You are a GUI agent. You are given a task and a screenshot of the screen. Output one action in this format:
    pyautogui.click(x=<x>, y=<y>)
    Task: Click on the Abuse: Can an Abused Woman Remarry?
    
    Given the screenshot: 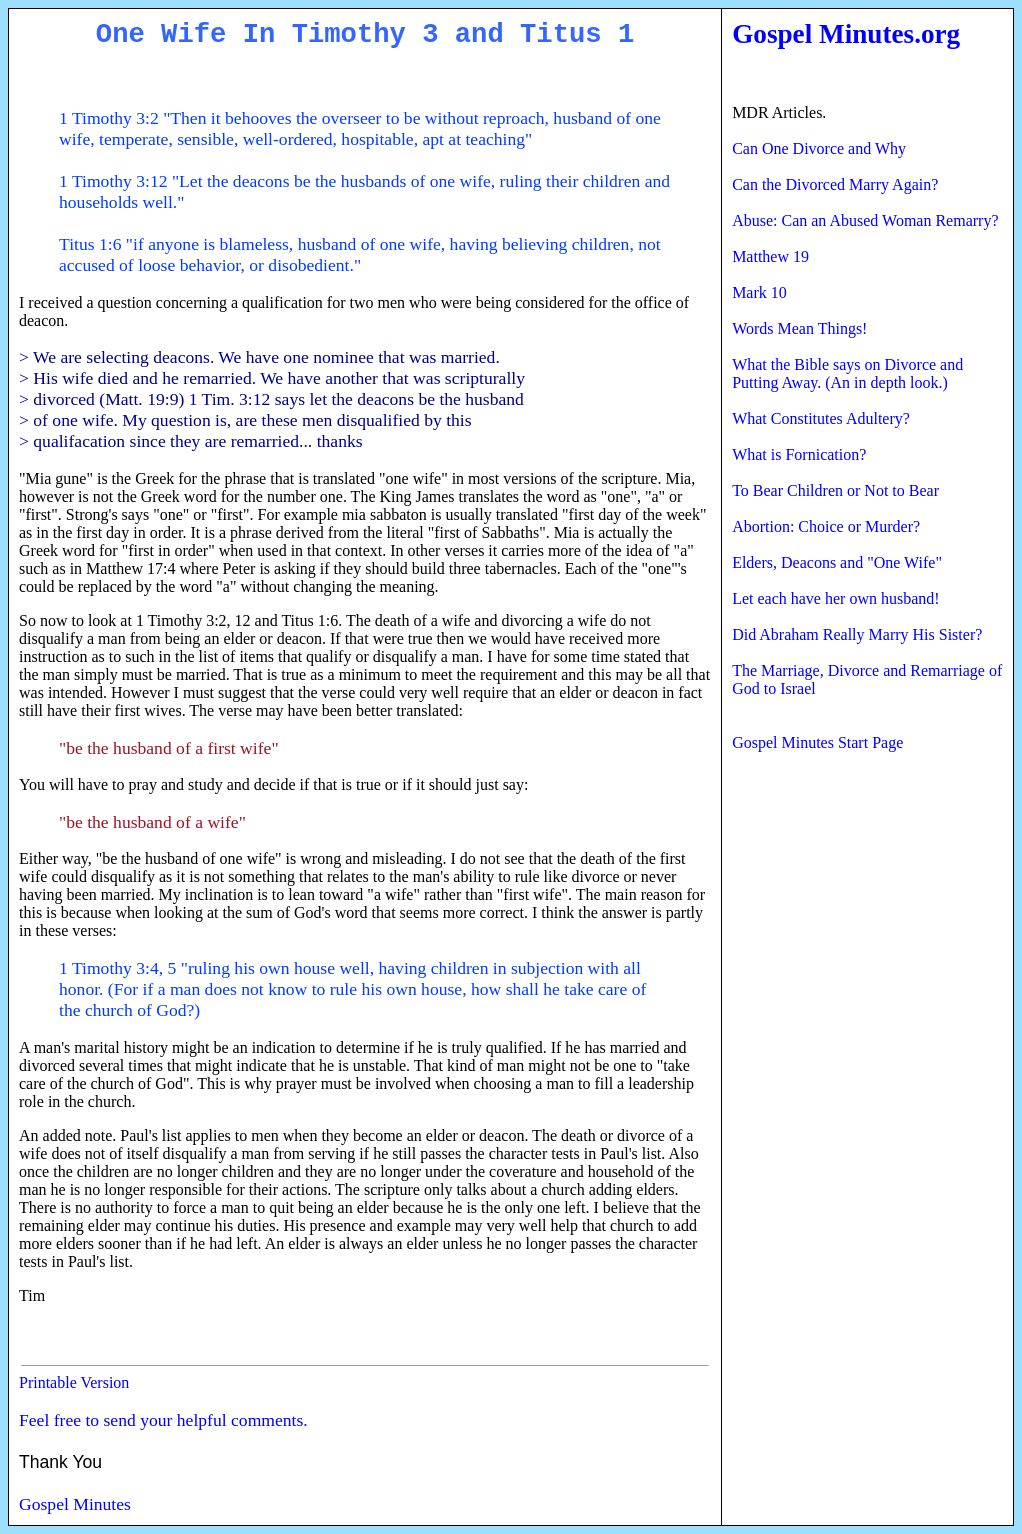 What is the action you would take?
    pyautogui.click(x=865, y=220)
    